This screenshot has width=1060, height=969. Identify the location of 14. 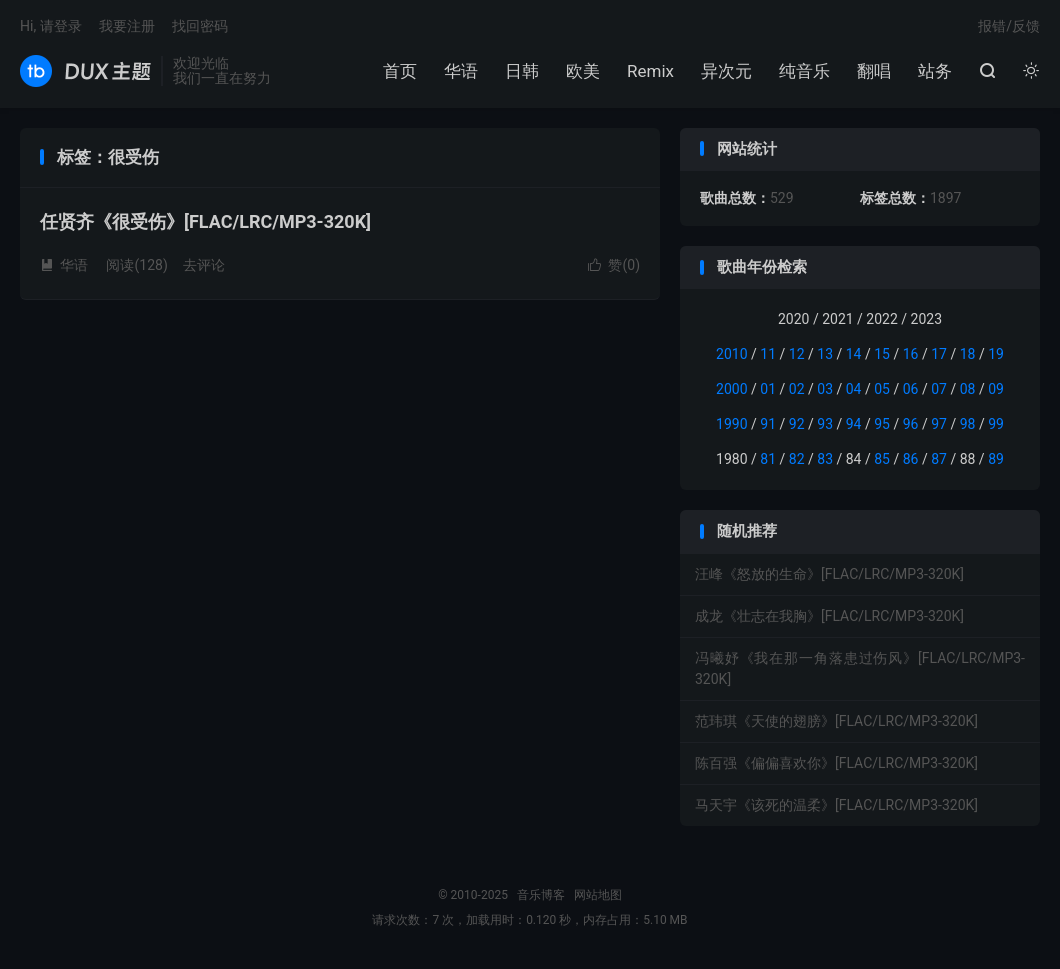
(854, 354).